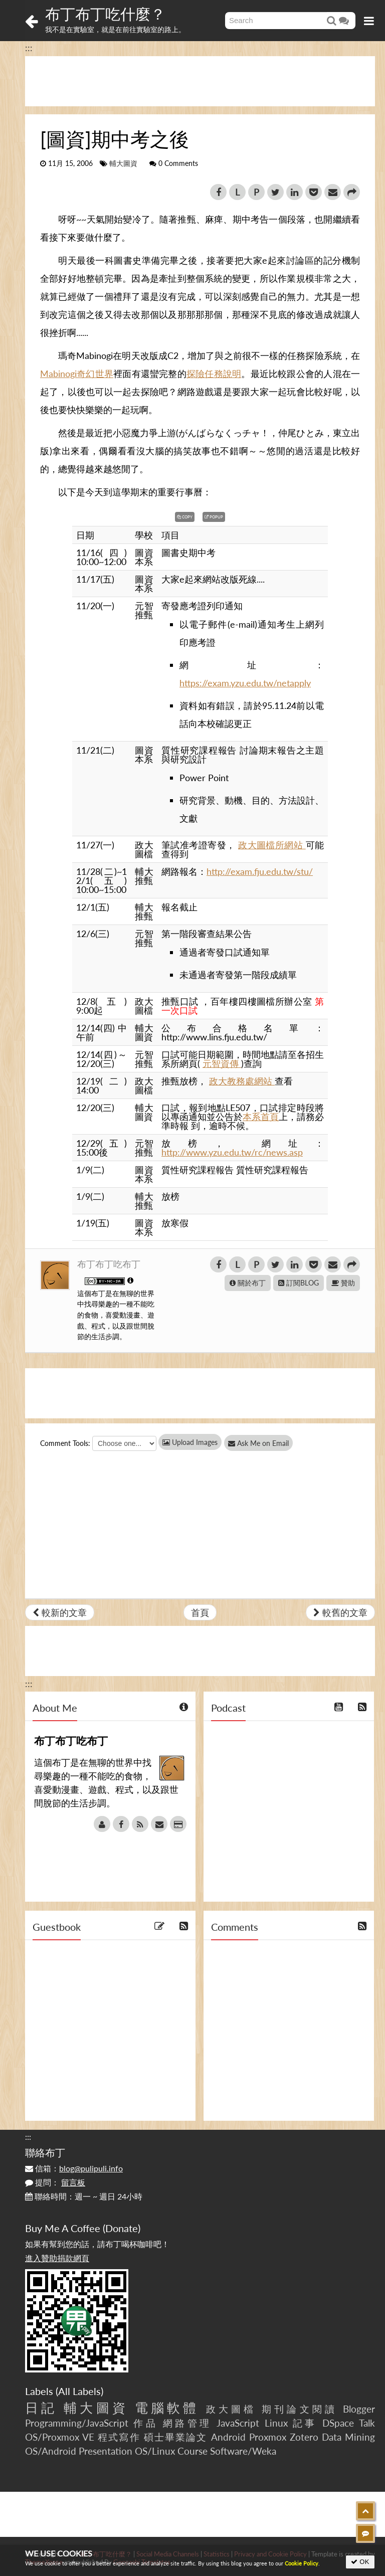  Describe the element at coordinates (360, 2561) in the screenshot. I see `OK` at that location.